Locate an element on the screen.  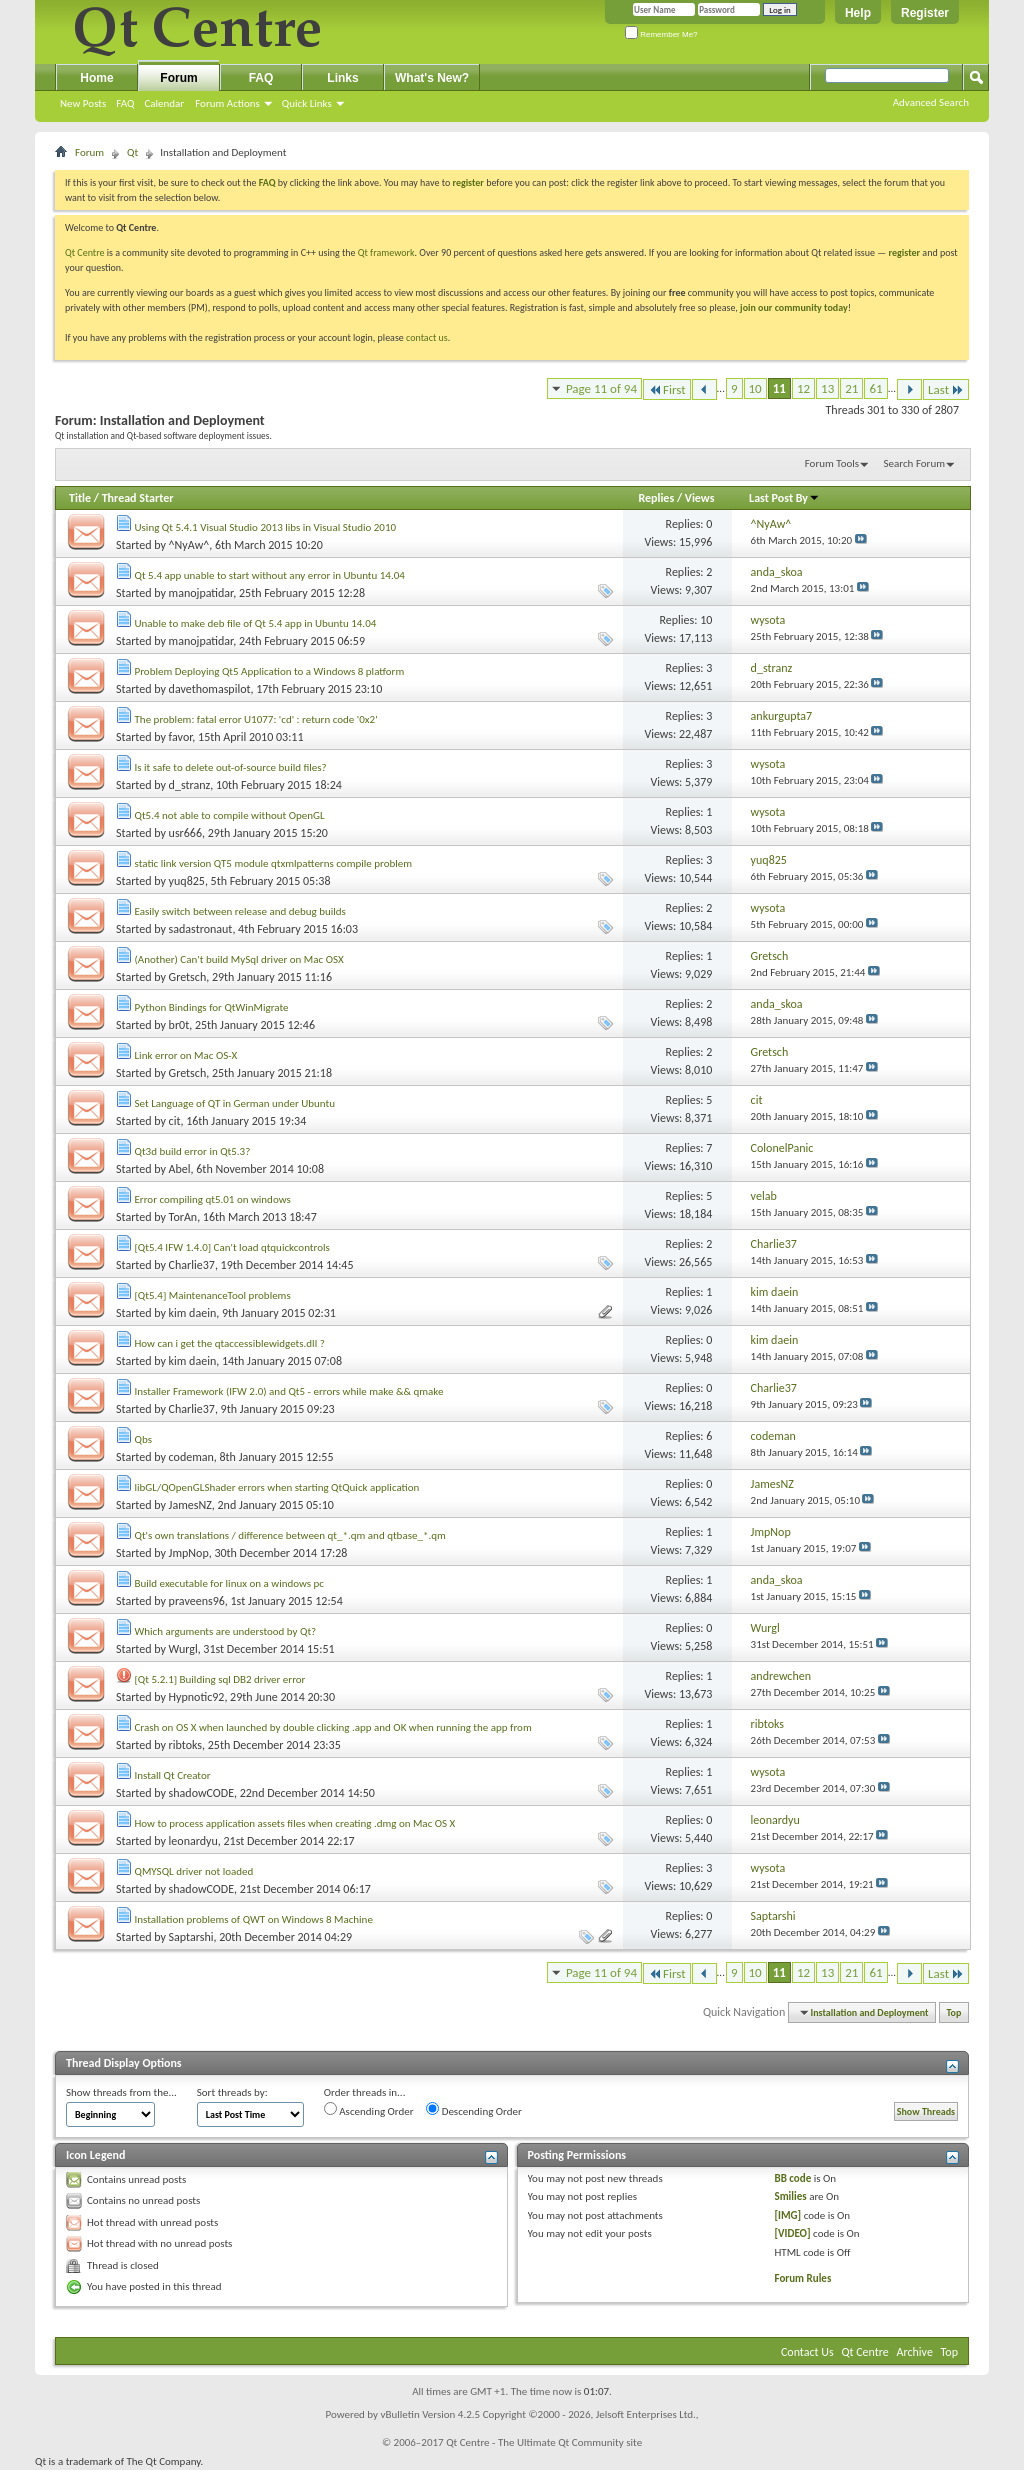
Forum Tools is located at coordinates (832, 463).